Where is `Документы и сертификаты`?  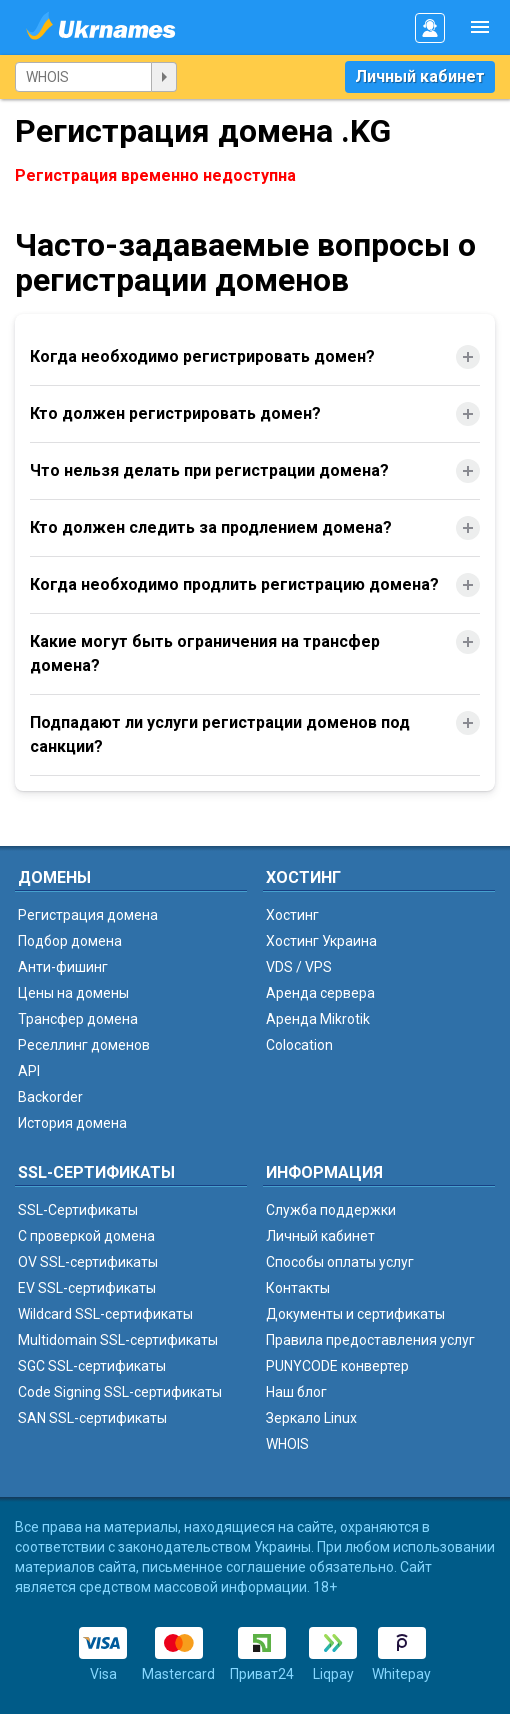 Документы и сертификаты is located at coordinates (355, 1314).